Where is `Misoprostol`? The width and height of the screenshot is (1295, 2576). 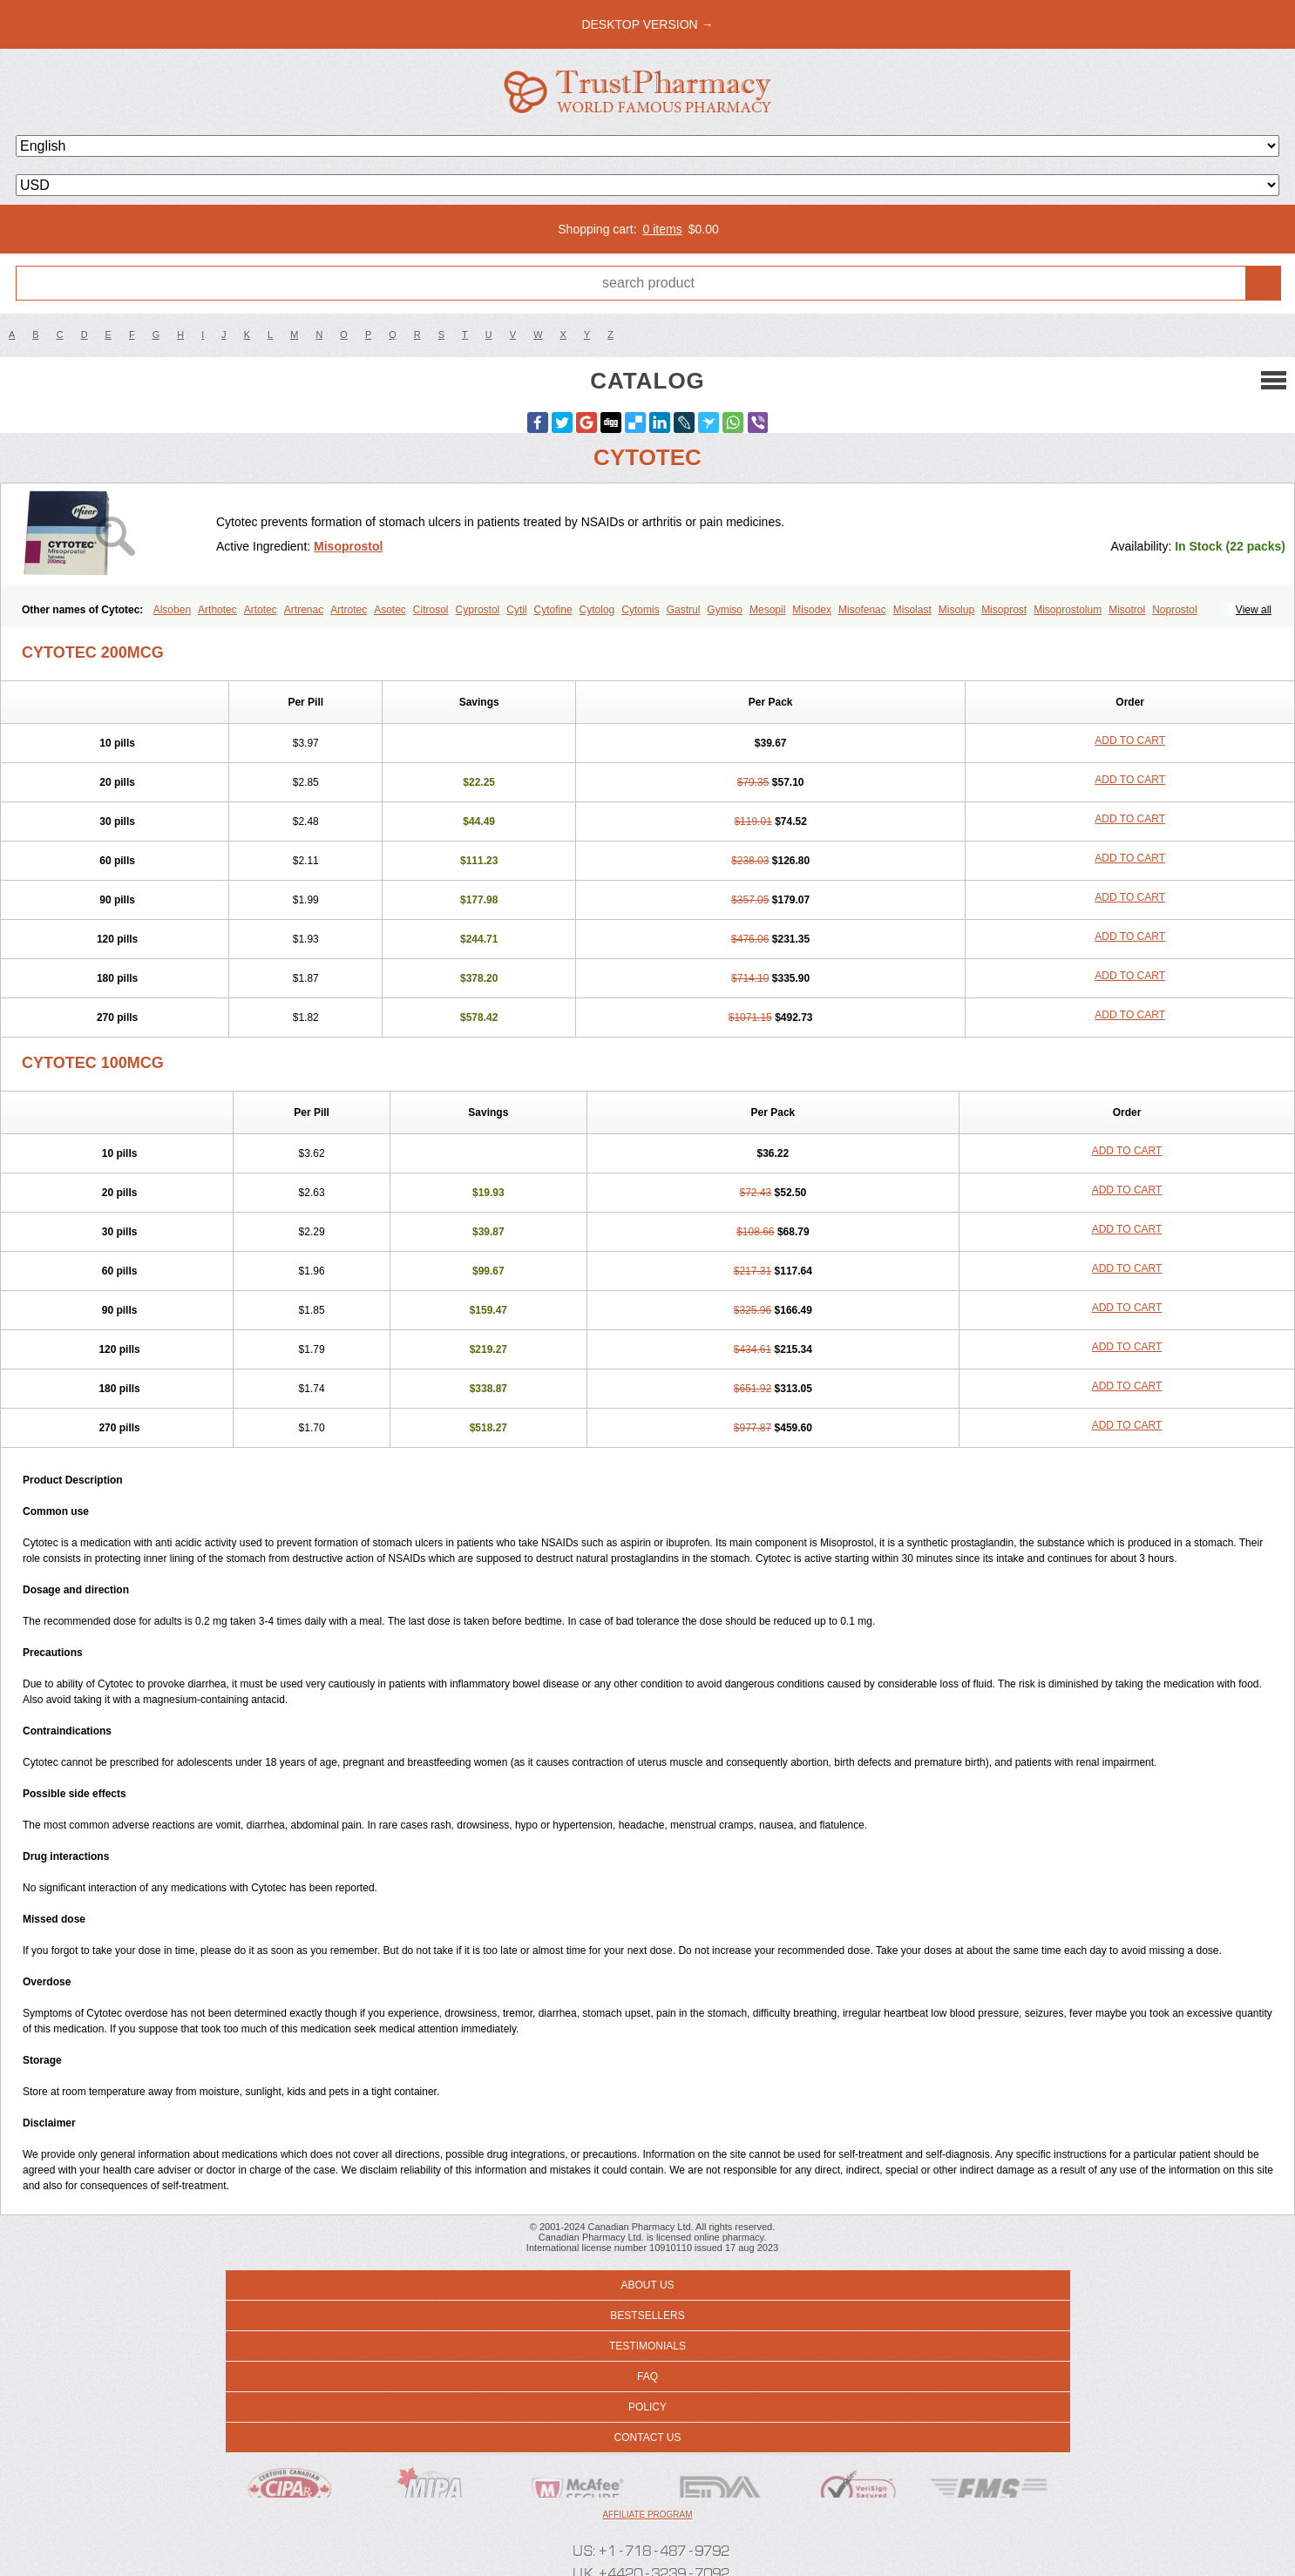 Misoprostol is located at coordinates (348, 546).